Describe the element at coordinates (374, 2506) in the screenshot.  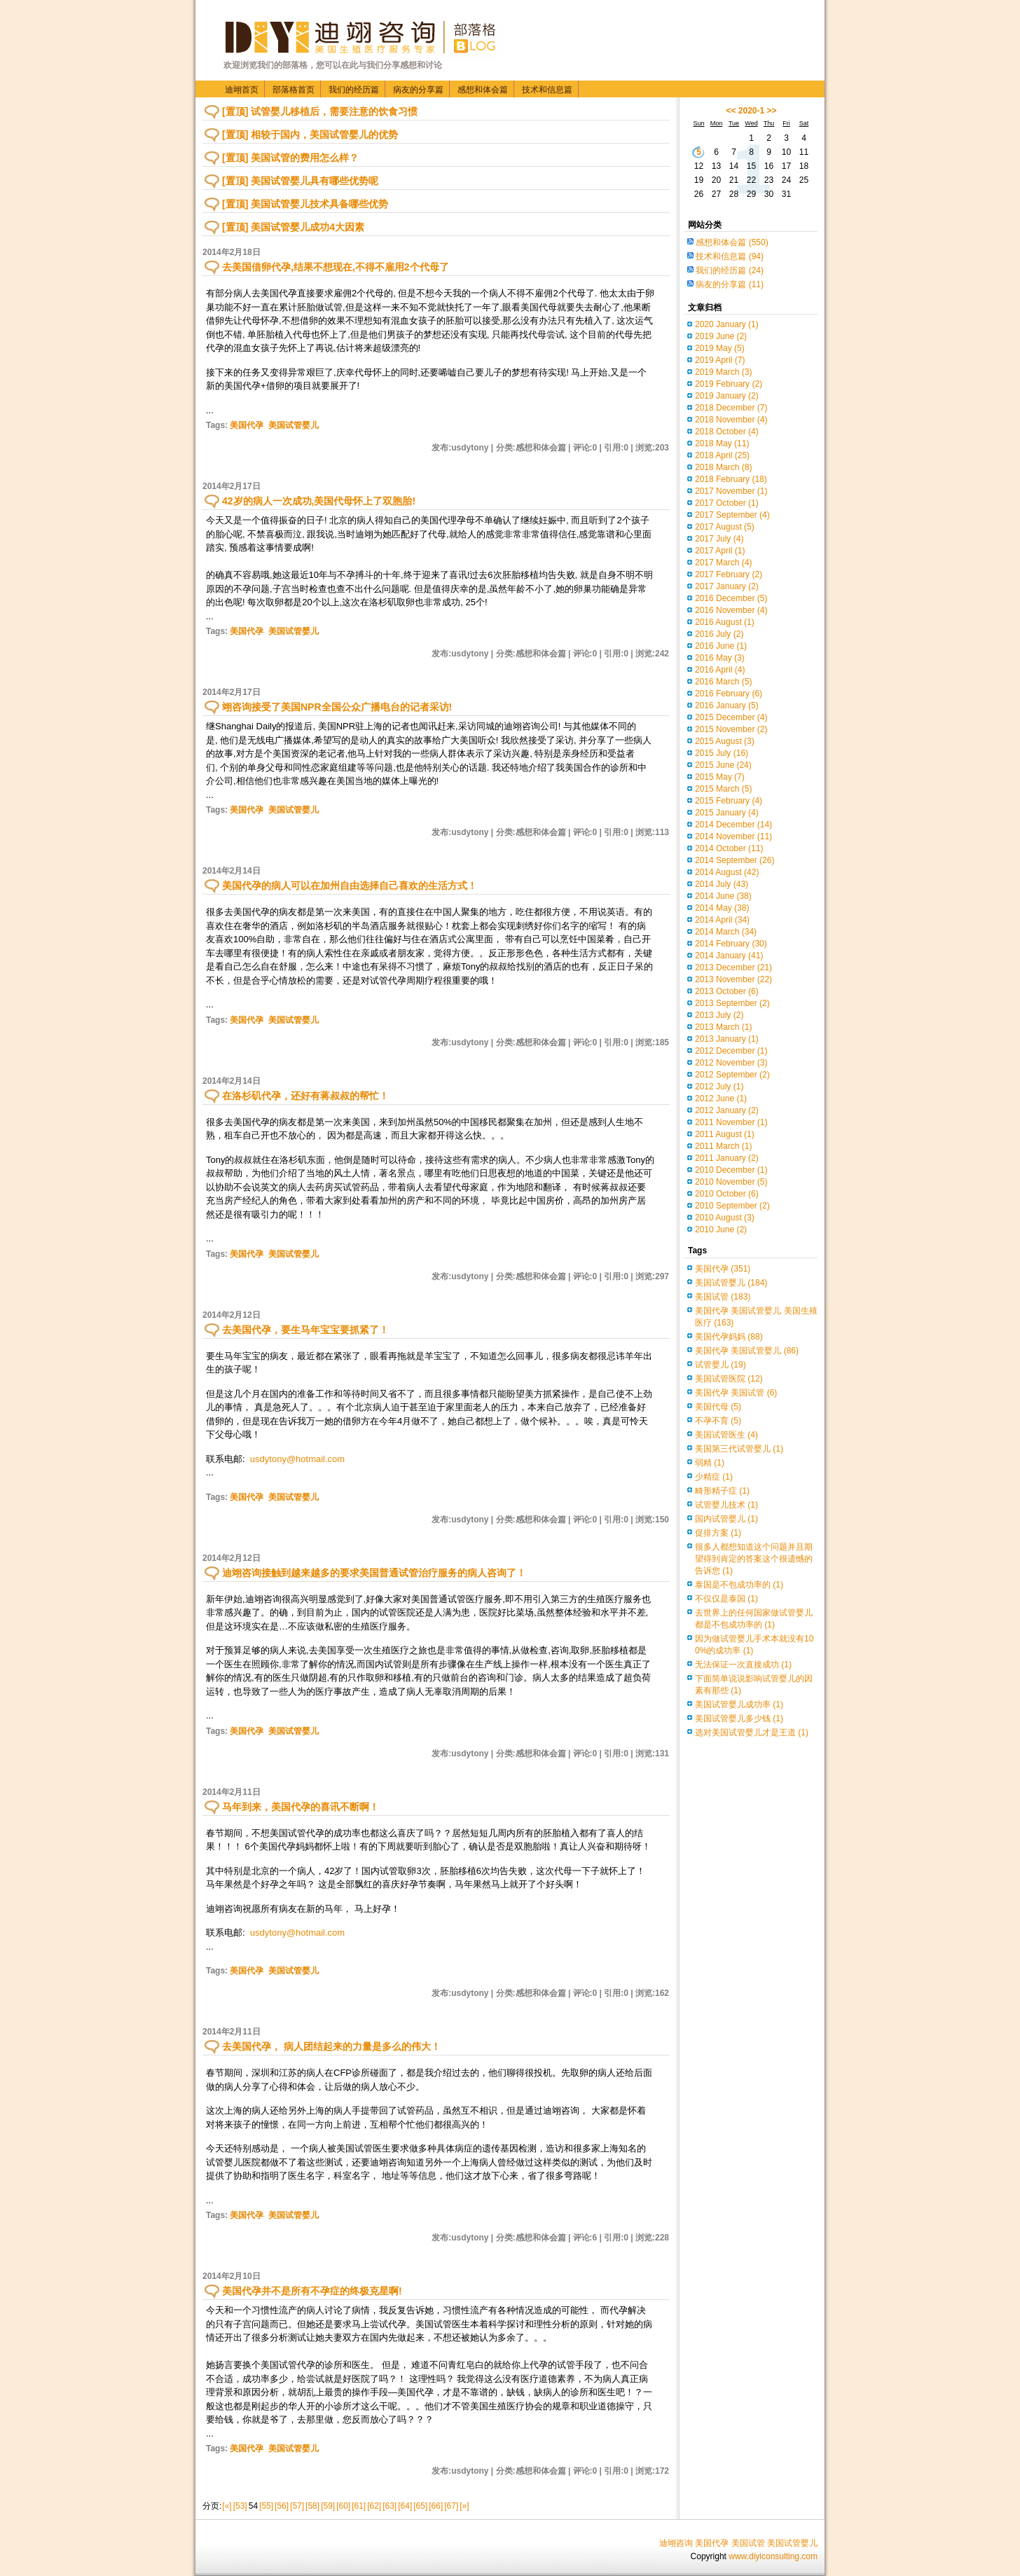
I see `[62]` at that location.